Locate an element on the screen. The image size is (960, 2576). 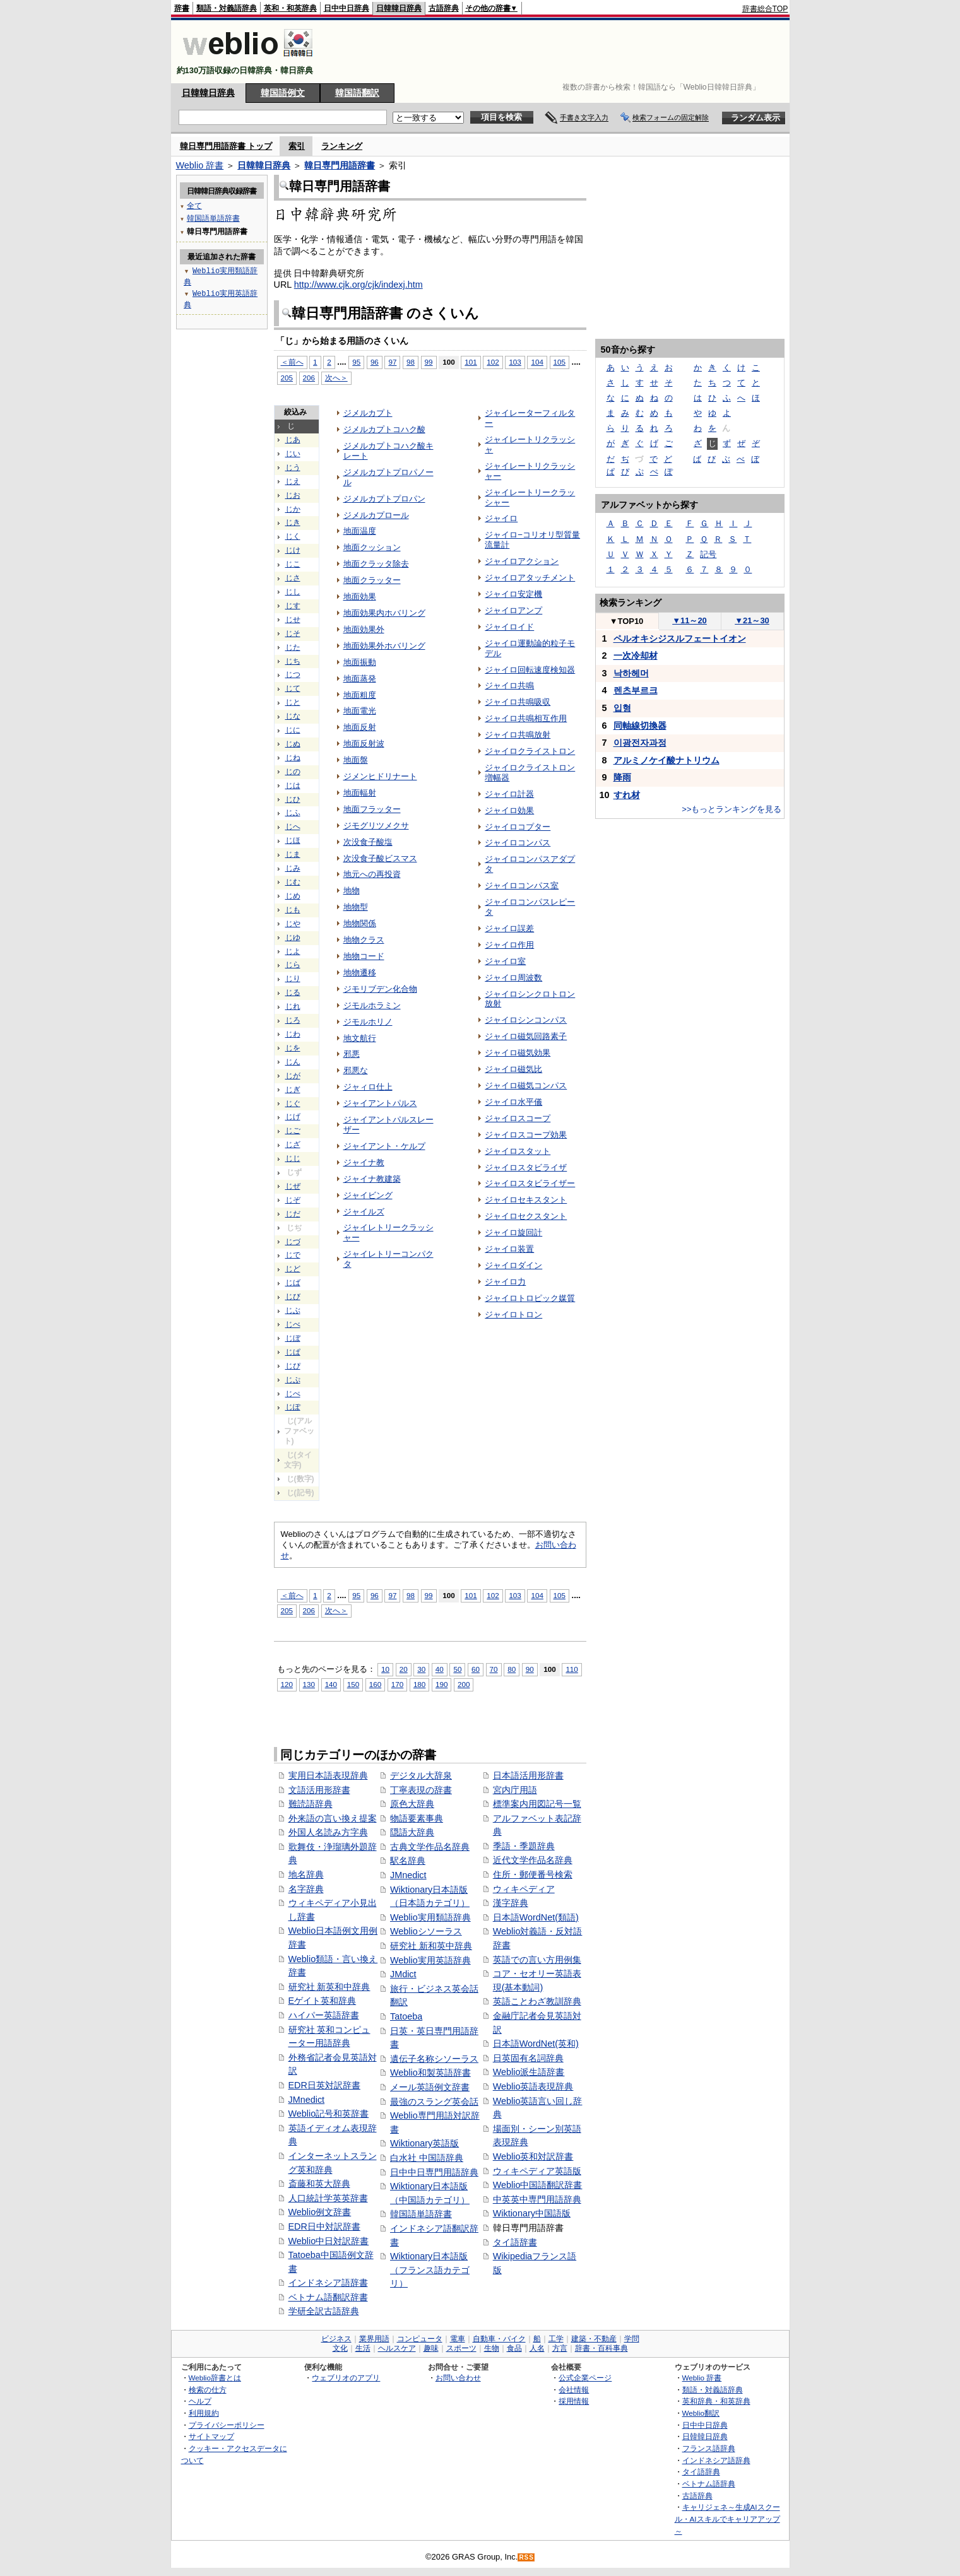
ジャイロ計器 is located at coordinates (509, 794).